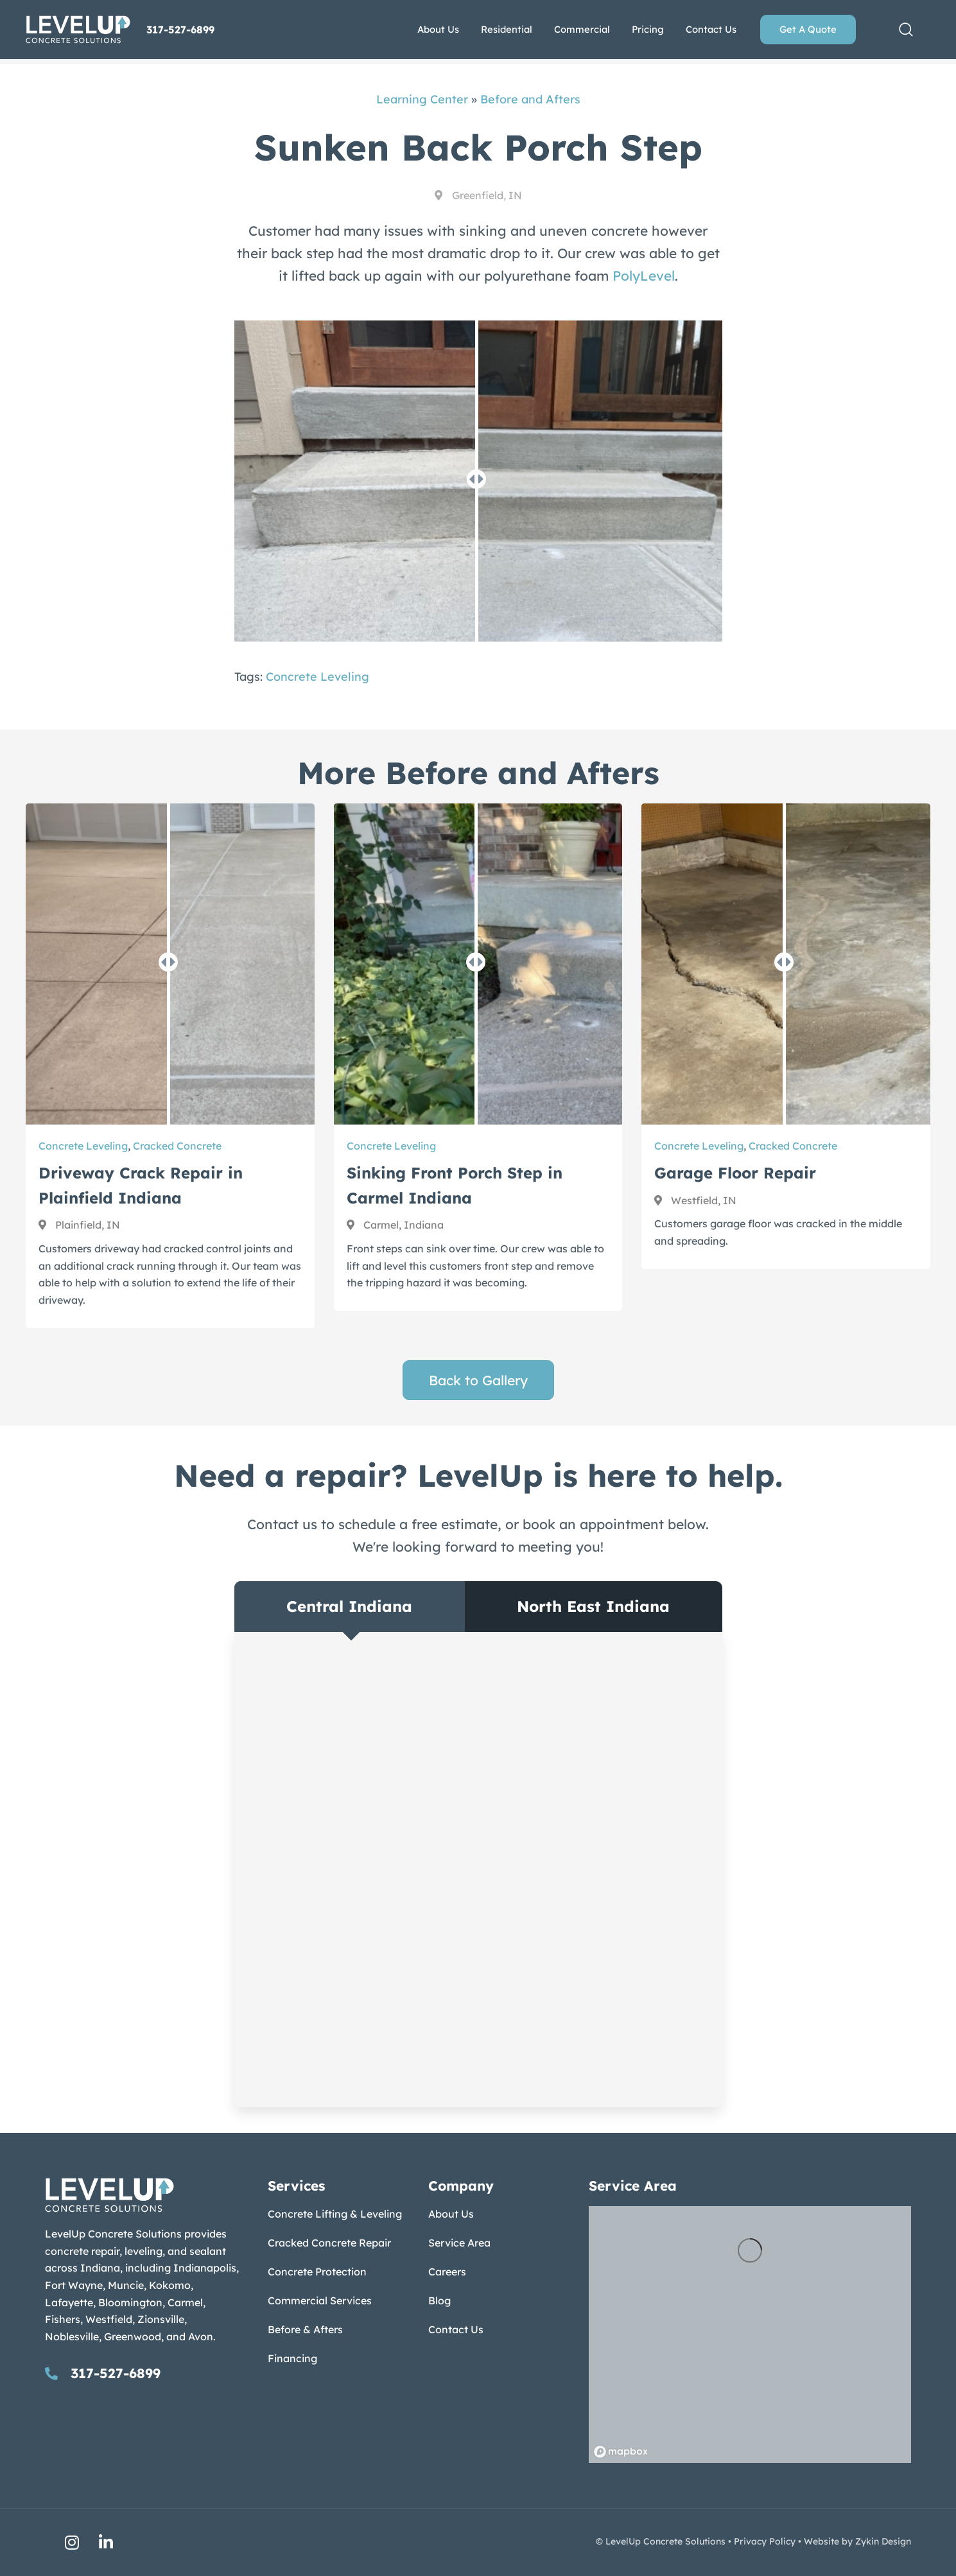 Image resolution: width=956 pixels, height=2576 pixels. I want to click on Zykin Design, so click(883, 2541).